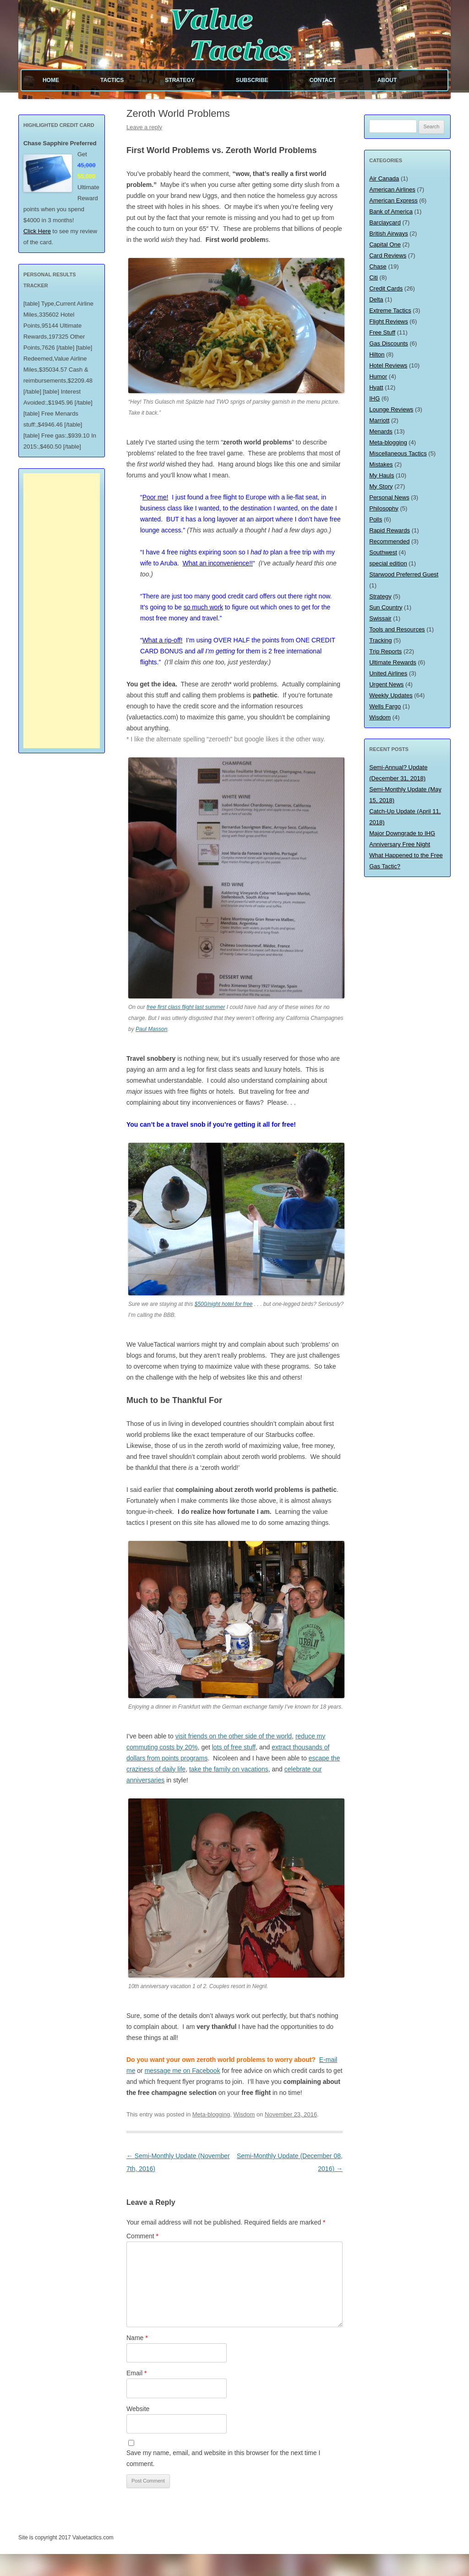 Image resolution: width=469 pixels, height=2576 pixels. What do you see at coordinates (388, 673) in the screenshot?
I see `United Airlines` at bounding box center [388, 673].